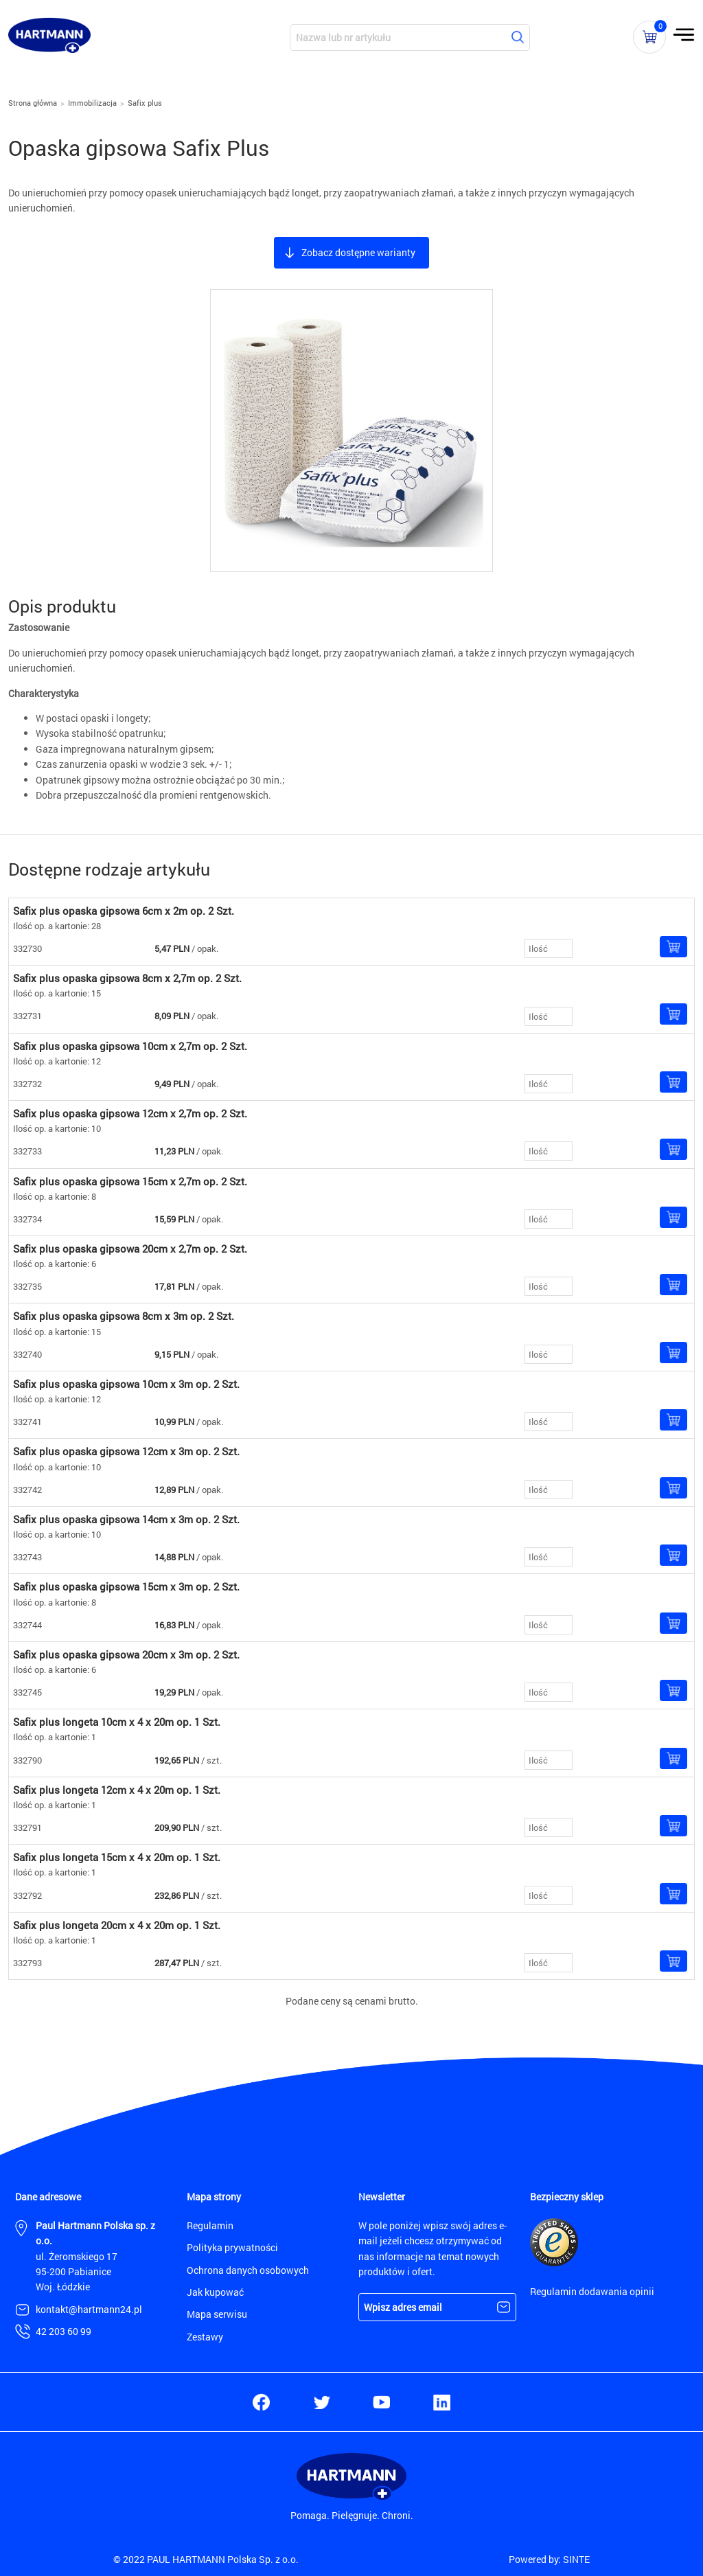 This screenshot has width=703, height=2576. What do you see at coordinates (89, 2309) in the screenshot?
I see `kontakt@hartmann24.pl` at bounding box center [89, 2309].